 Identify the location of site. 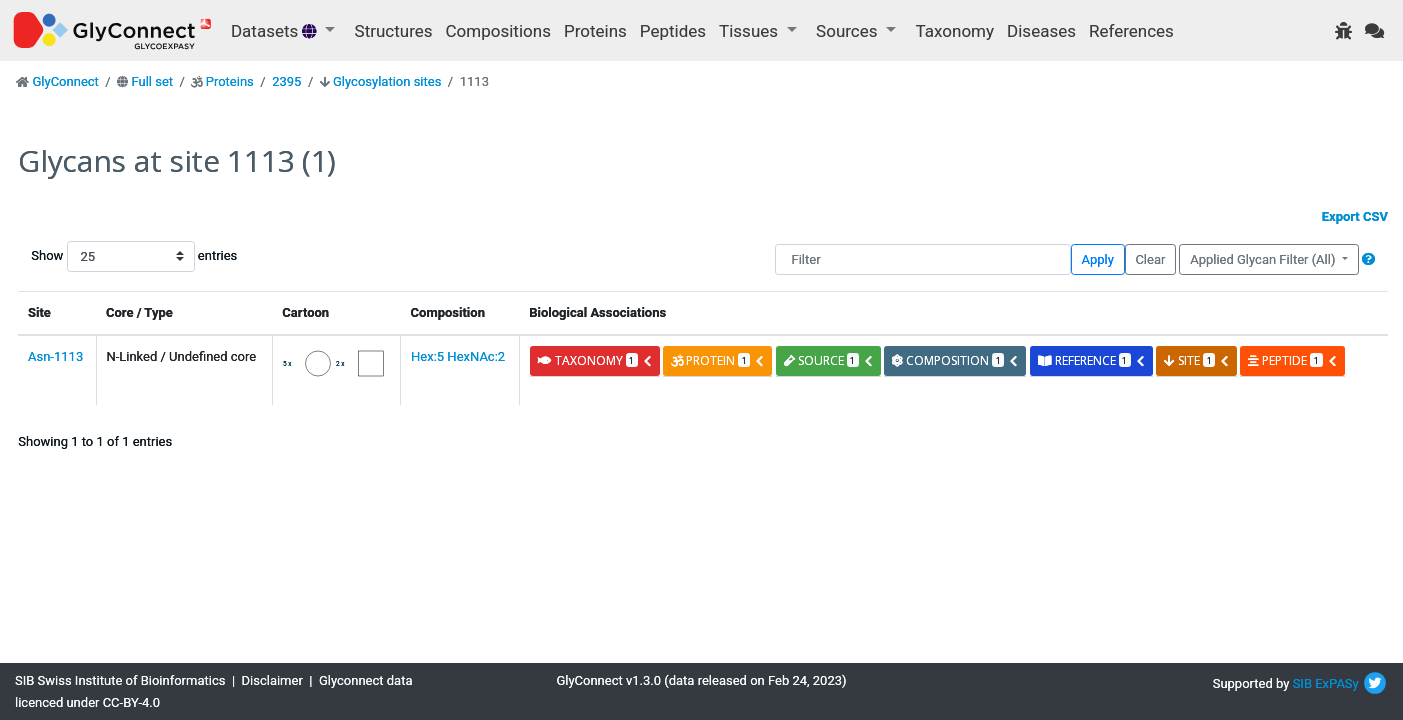
(1197, 360).